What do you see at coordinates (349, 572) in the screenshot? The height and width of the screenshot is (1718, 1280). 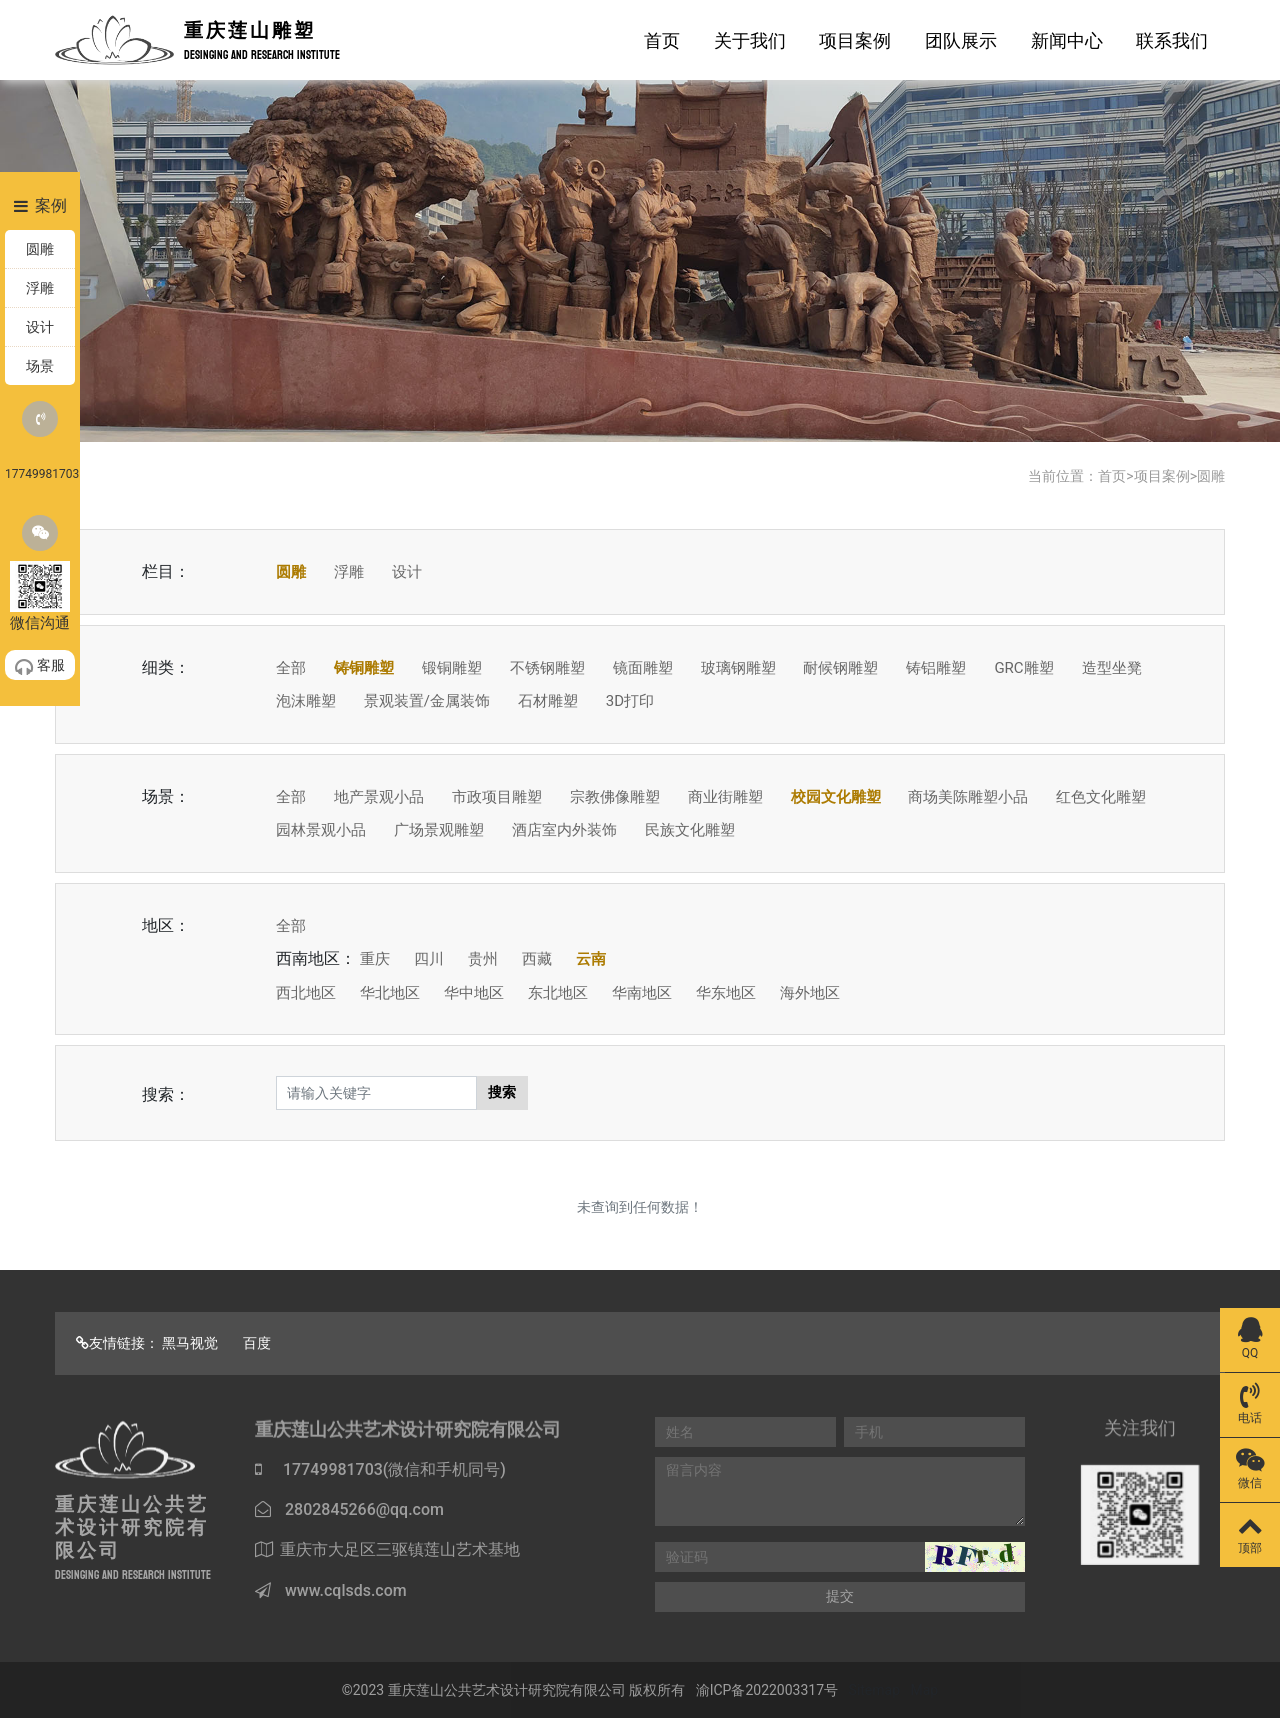 I see `浮雕` at bounding box center [349, 572].